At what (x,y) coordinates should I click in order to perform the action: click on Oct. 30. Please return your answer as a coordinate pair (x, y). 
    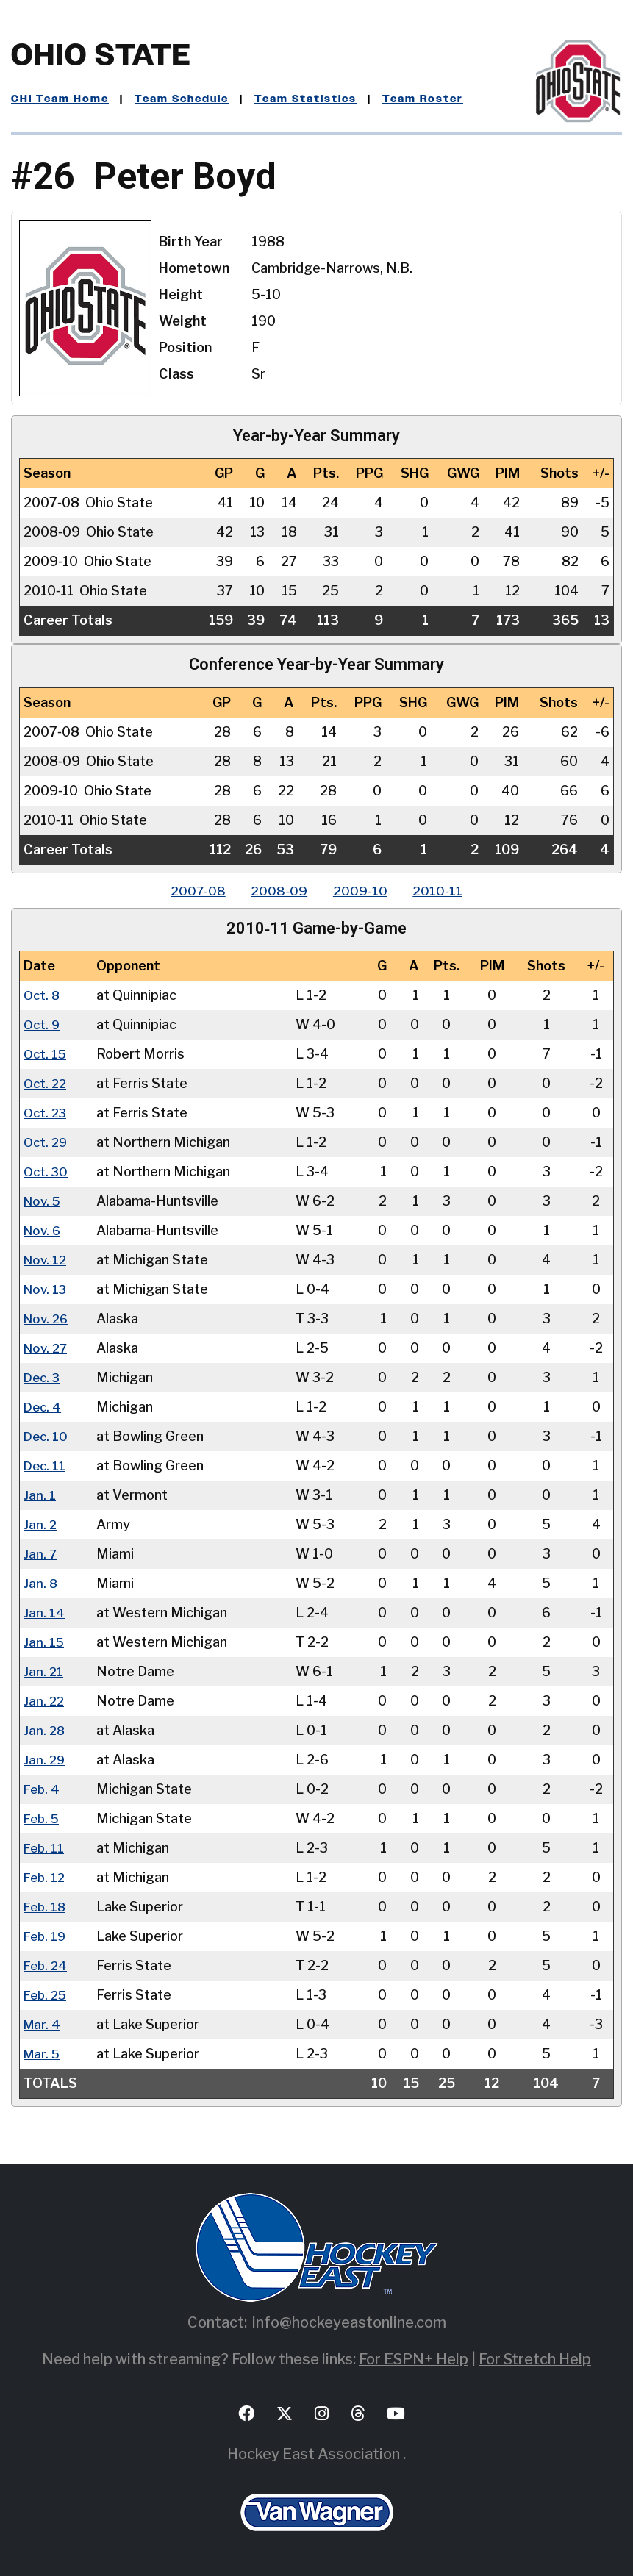
    Looking at the image, I should click on (47, 1171).